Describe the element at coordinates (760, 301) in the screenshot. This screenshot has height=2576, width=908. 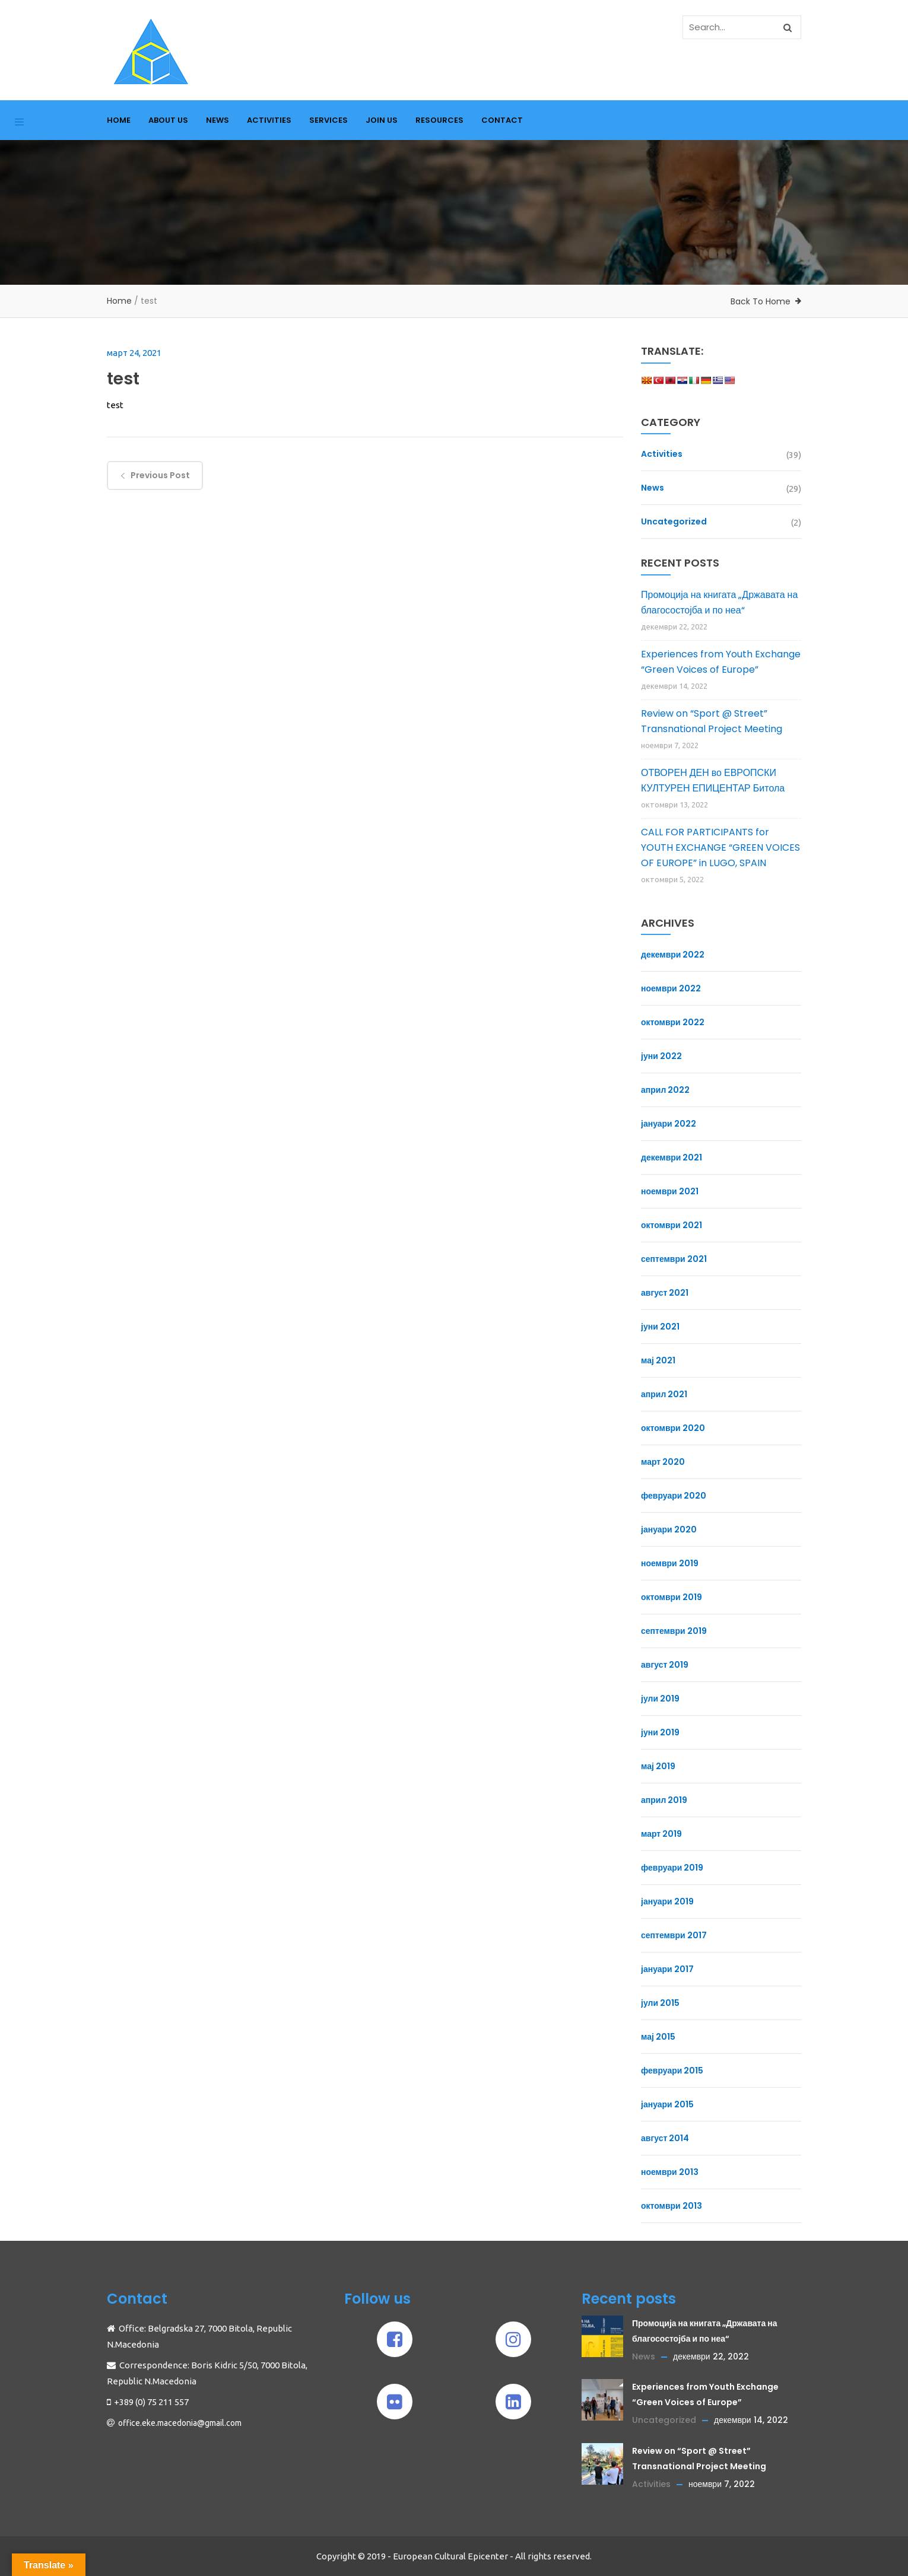
I see `Back To Home` at that location.